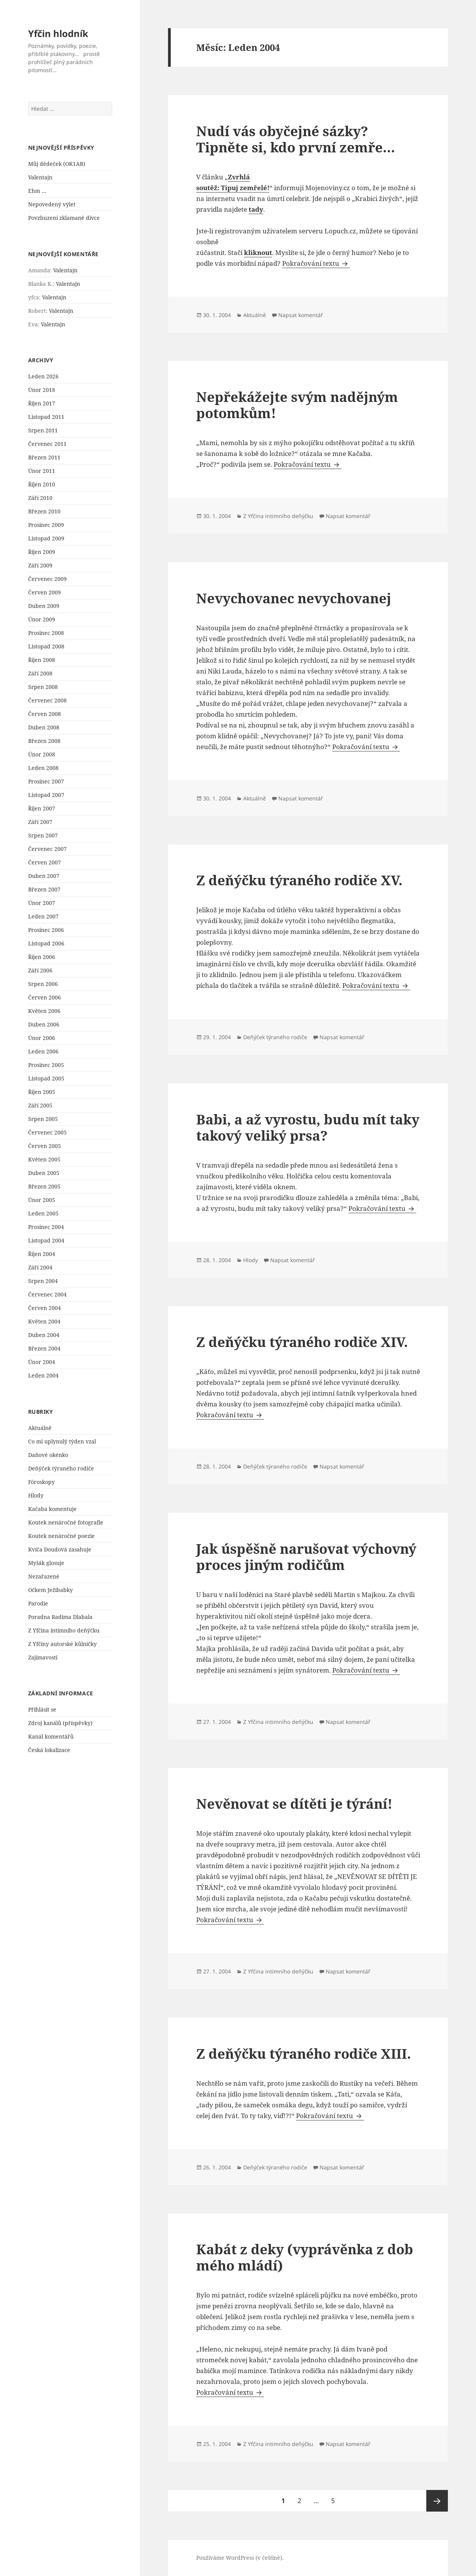 This screenshot has width=476, height=2576. I want to click on Srpen 2008, so click(43, 686).